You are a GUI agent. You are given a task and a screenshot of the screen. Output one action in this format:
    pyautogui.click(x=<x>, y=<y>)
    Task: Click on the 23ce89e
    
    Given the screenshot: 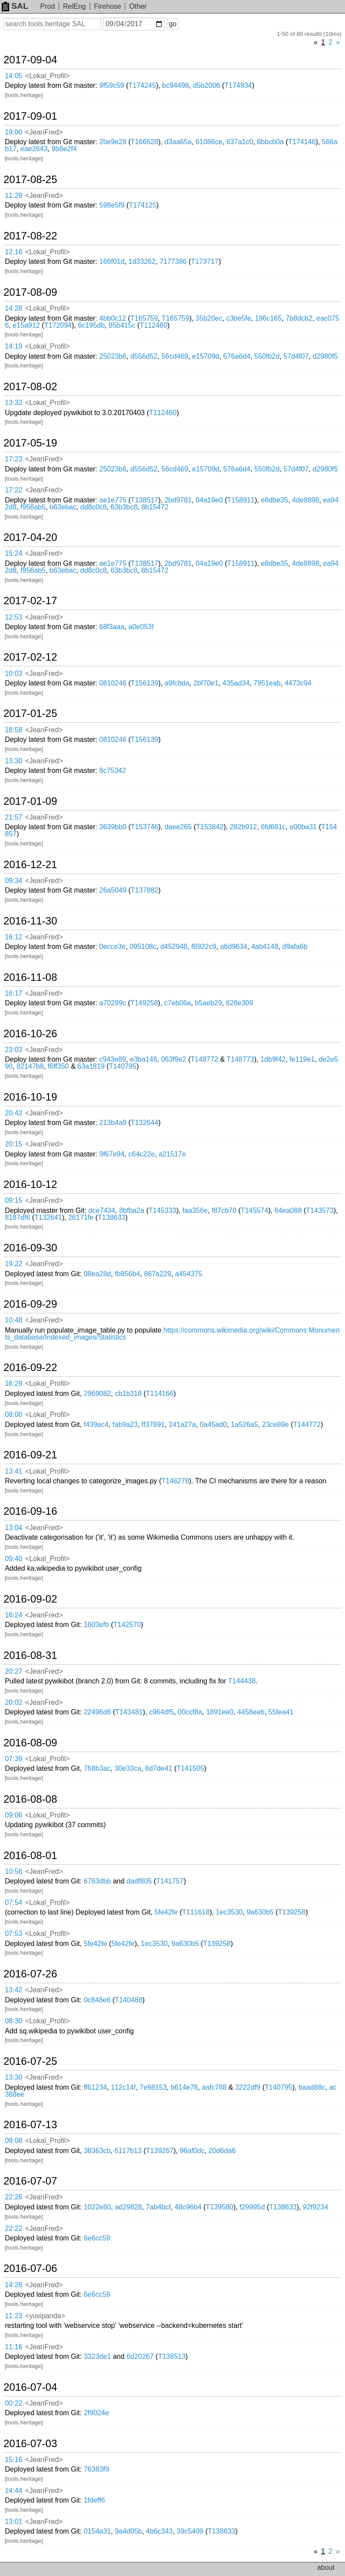 What is the action you would take?
    pyautogui.click(x=275, y=1424)
    